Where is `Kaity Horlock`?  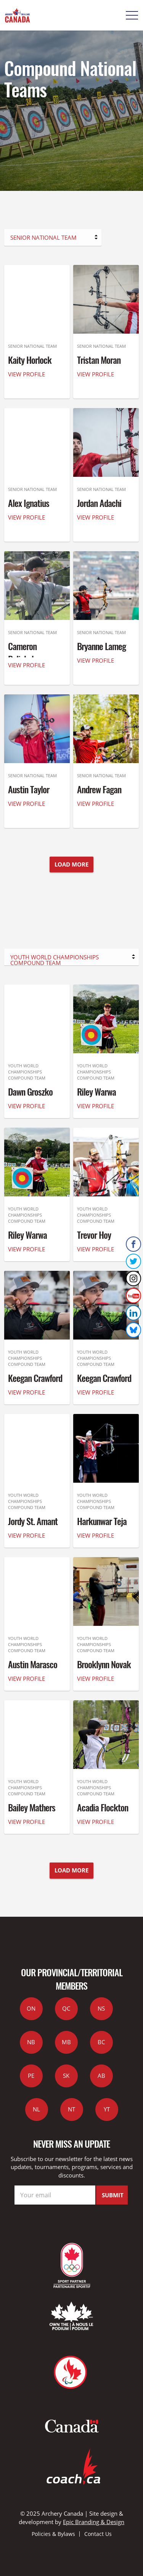 Kaity Horlock is located at coordinates (29, 359).